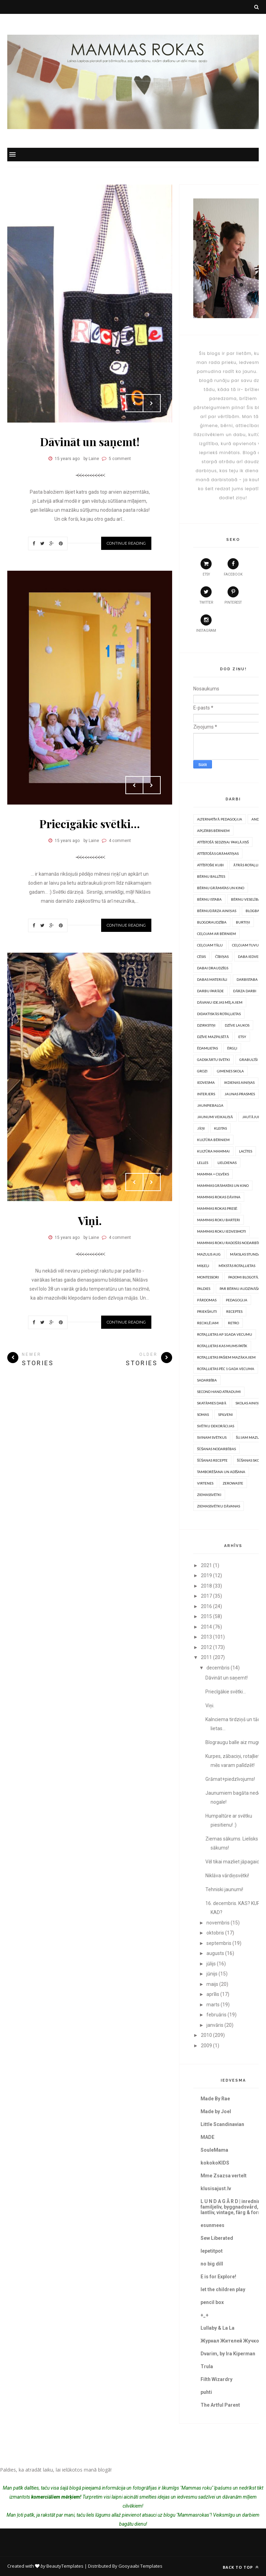  What do you see at coordinates (212, 979) in the screenshot?
I see `Dabas materiāli` at bounding box center [212, 979].